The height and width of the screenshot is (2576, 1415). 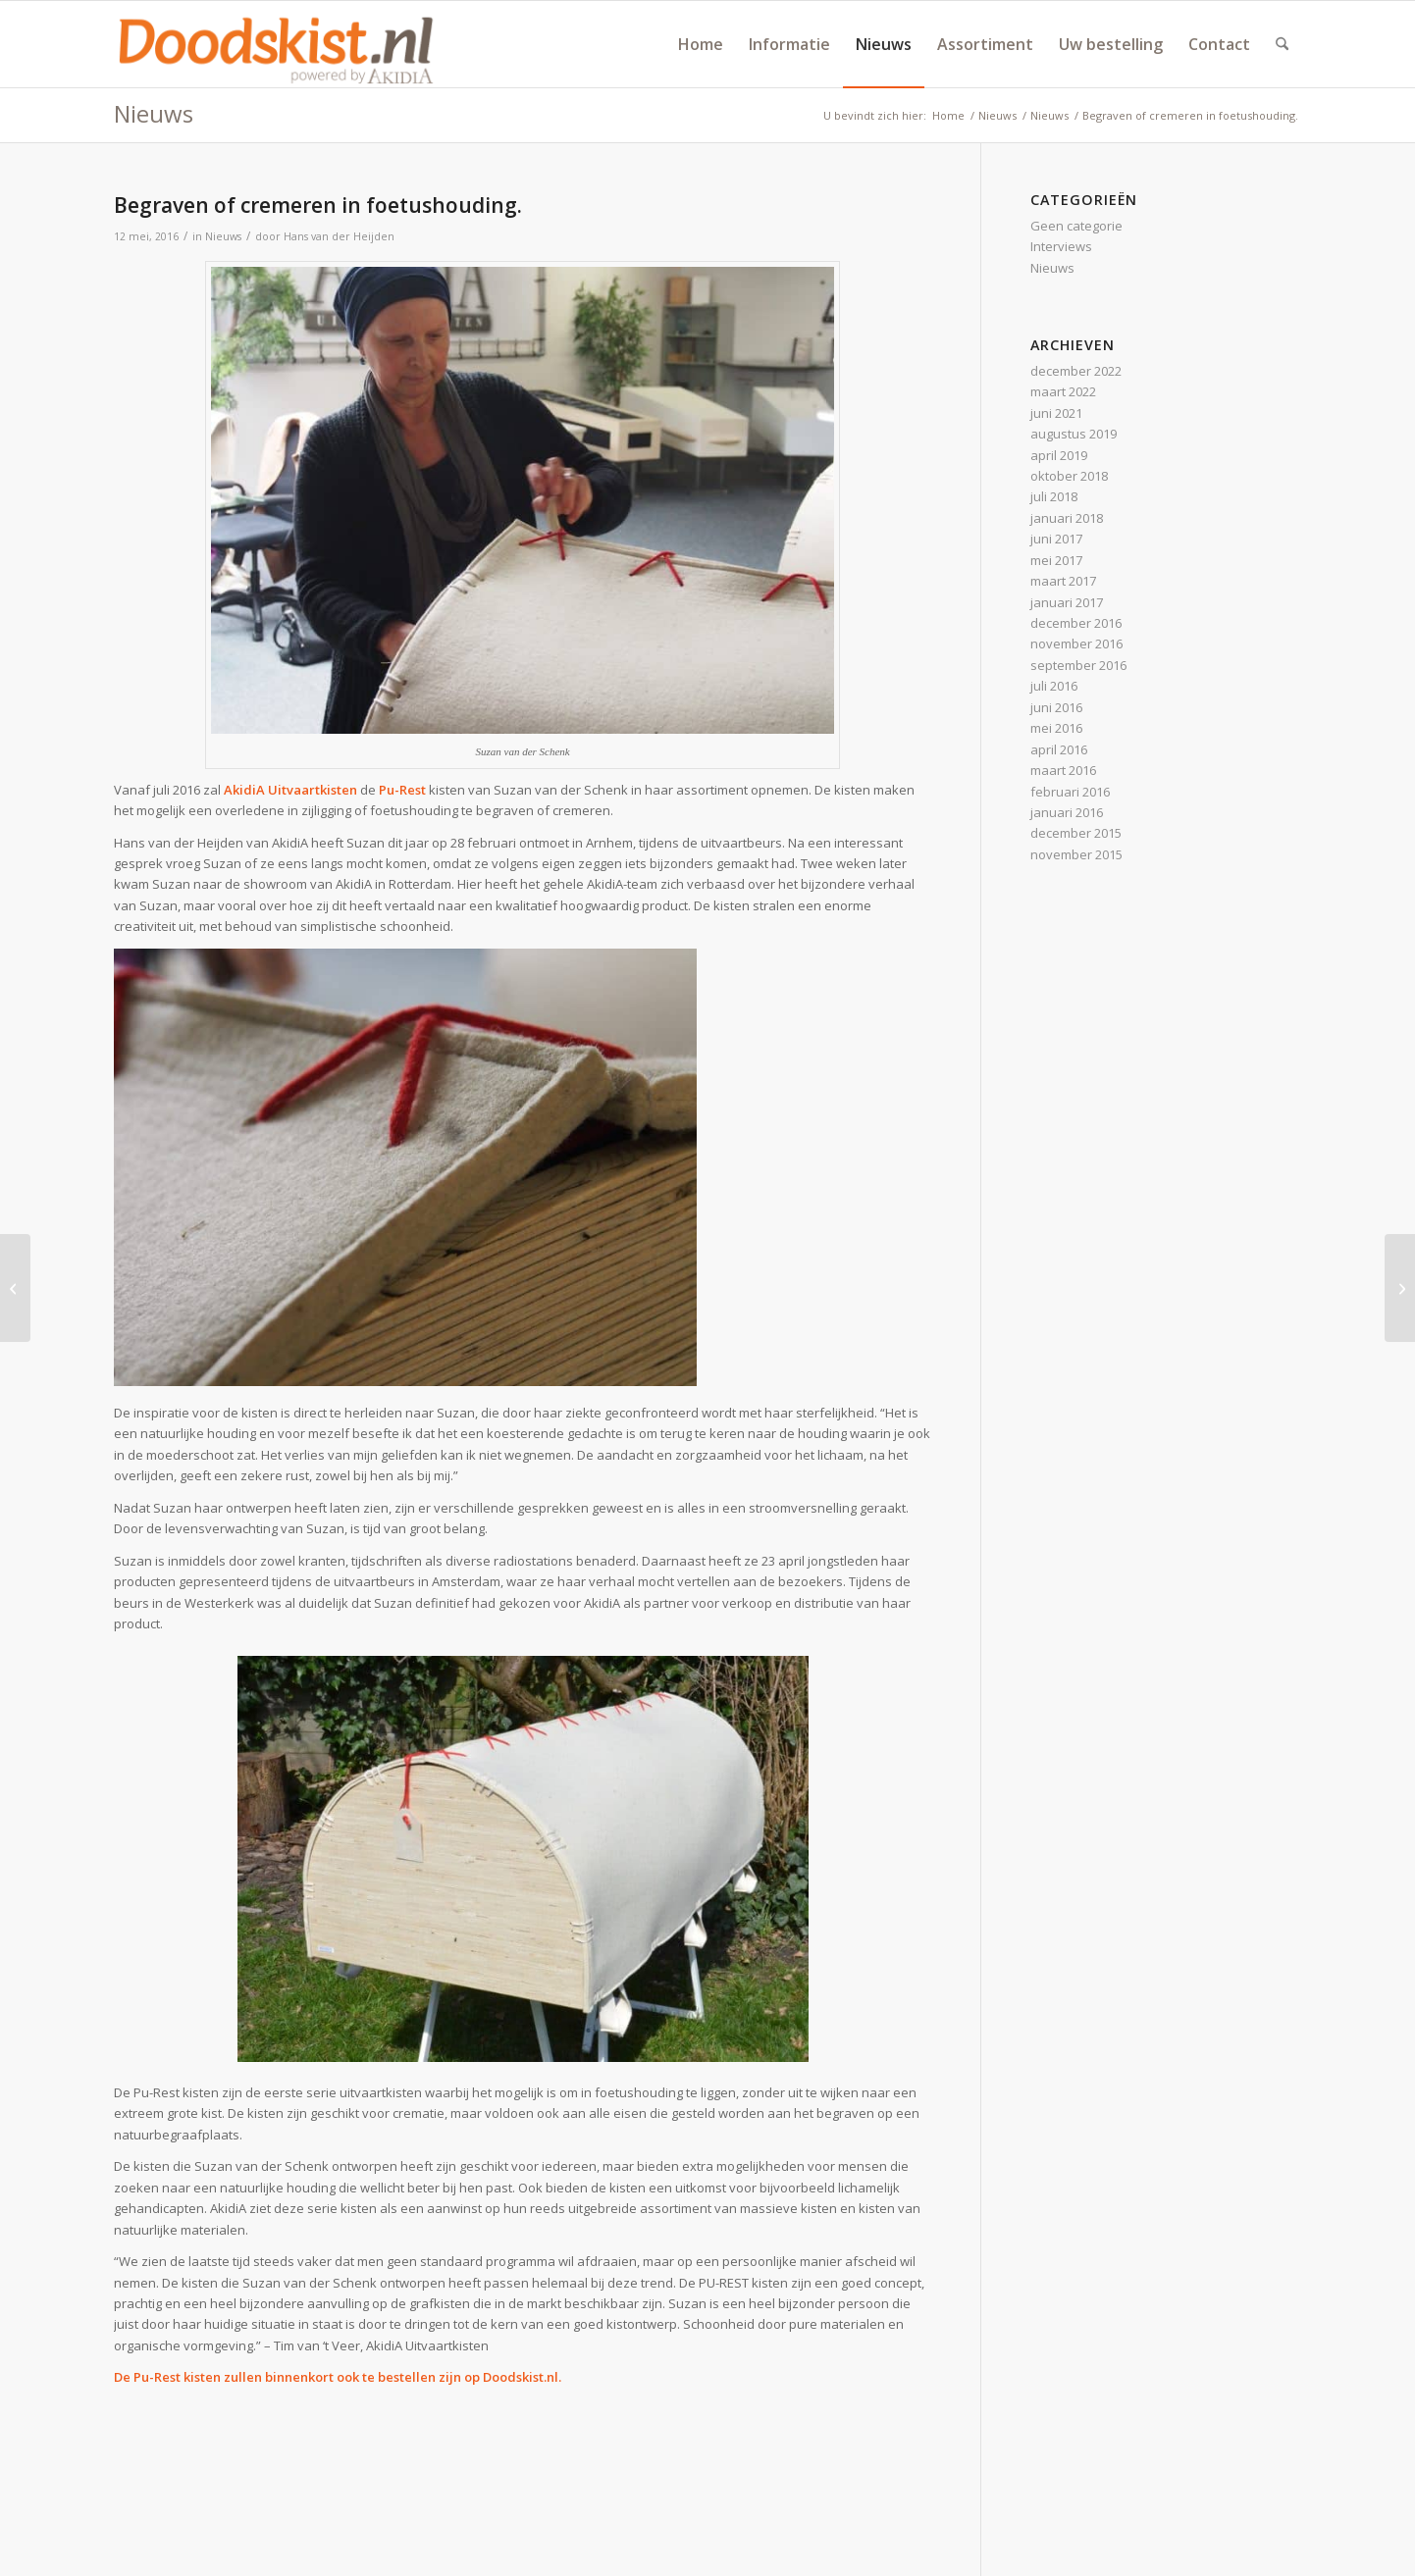 I want to click on oktober 2018, so click(x=1069, y=476).